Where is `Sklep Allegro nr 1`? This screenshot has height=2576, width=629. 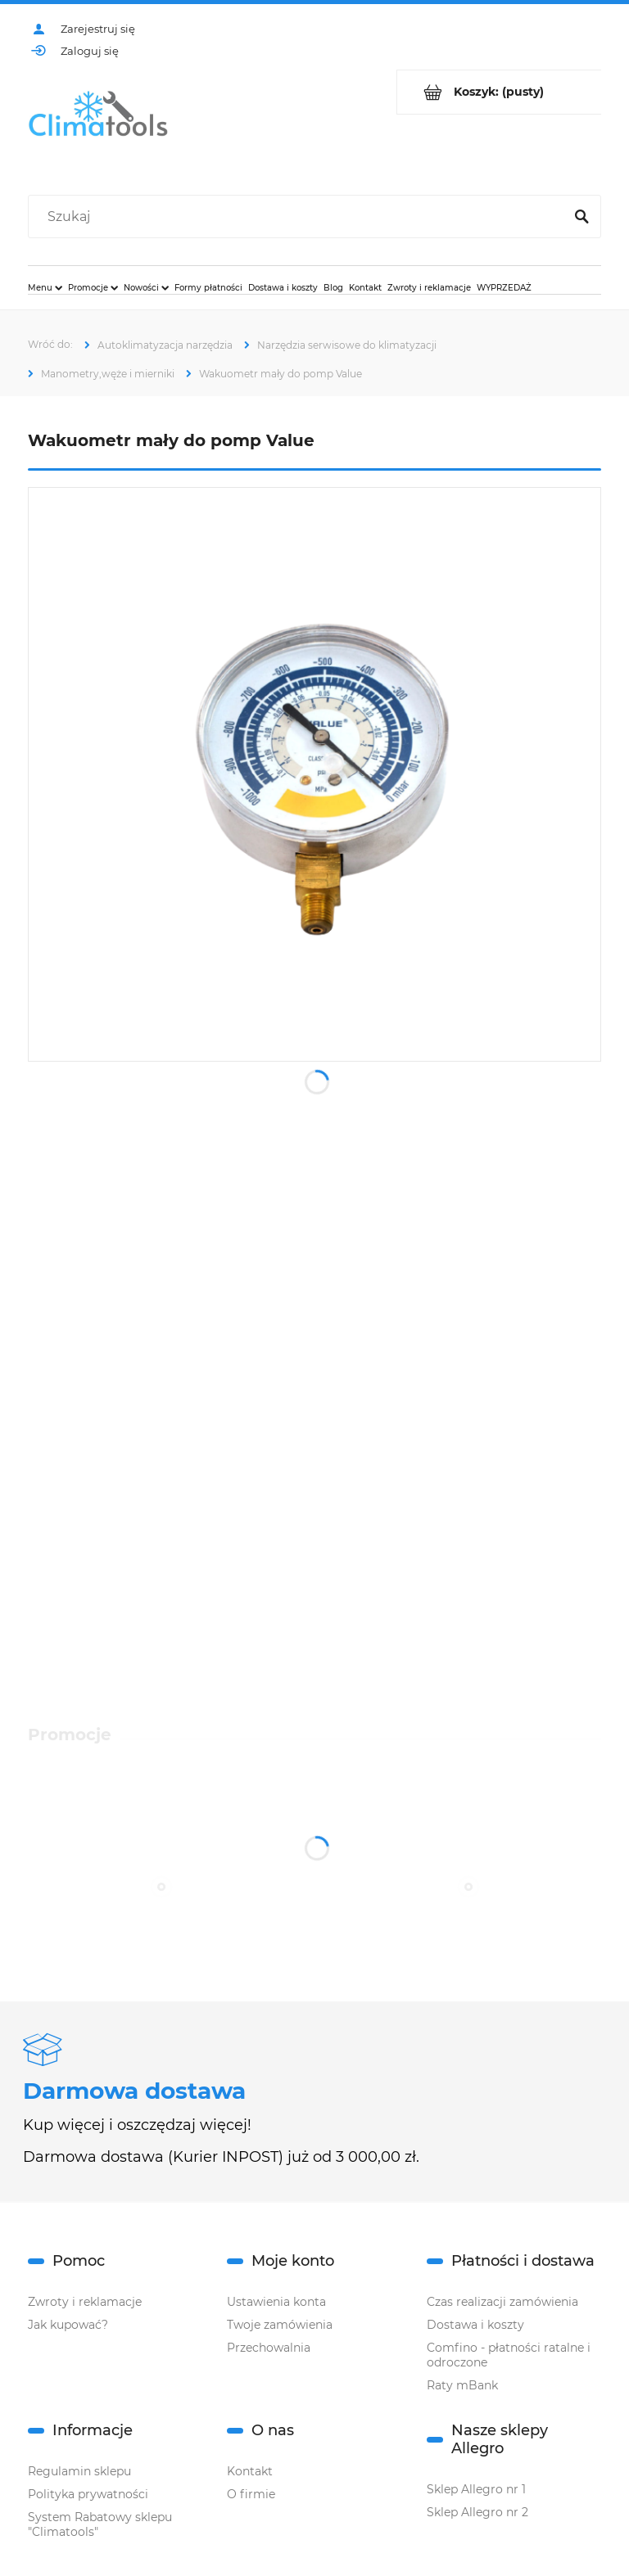 Sklep Allegro nr 1 is located at coordinates (476, 2489).